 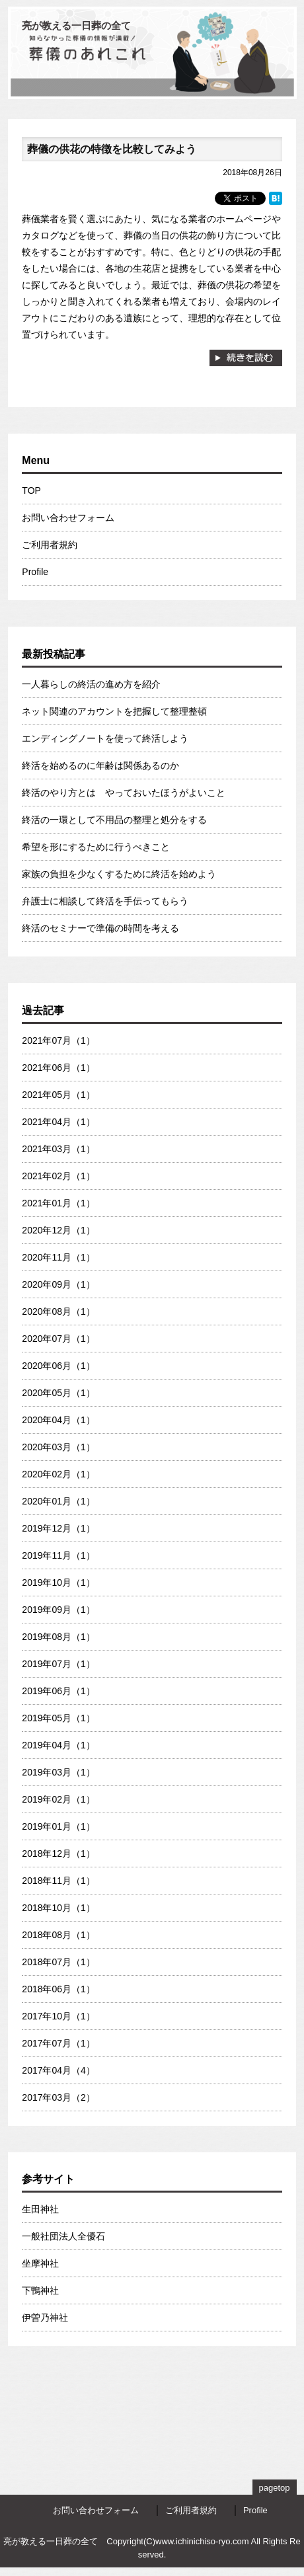 I want to click on 2020年11月（1）, so click(x=58, y=1257).